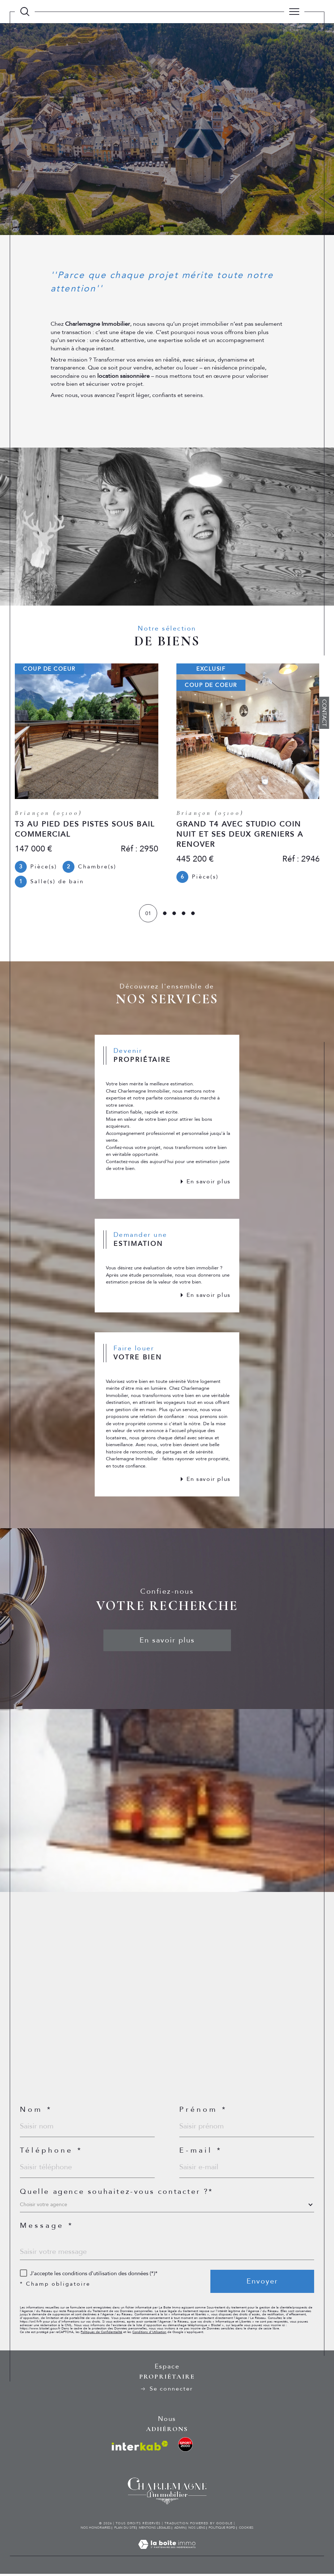  Describe the element at coordinates (36, 2111) in the screenshot. I see `Nom *` at that location.